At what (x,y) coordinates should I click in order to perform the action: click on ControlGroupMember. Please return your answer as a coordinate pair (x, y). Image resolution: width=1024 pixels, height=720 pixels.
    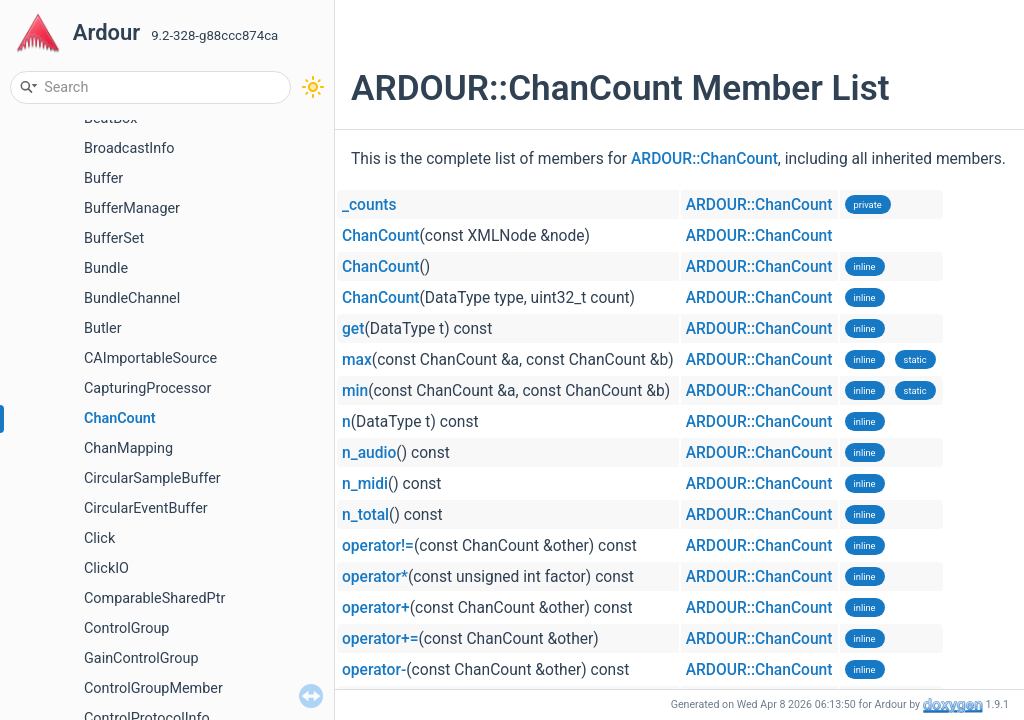
    Looking at the image, I should click on (153, 688).